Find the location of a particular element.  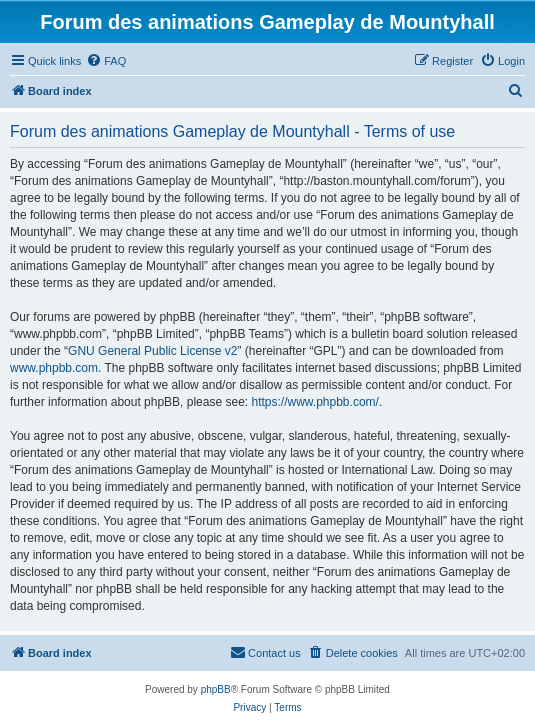

[menuitem] is located at coordinates (106, 61).